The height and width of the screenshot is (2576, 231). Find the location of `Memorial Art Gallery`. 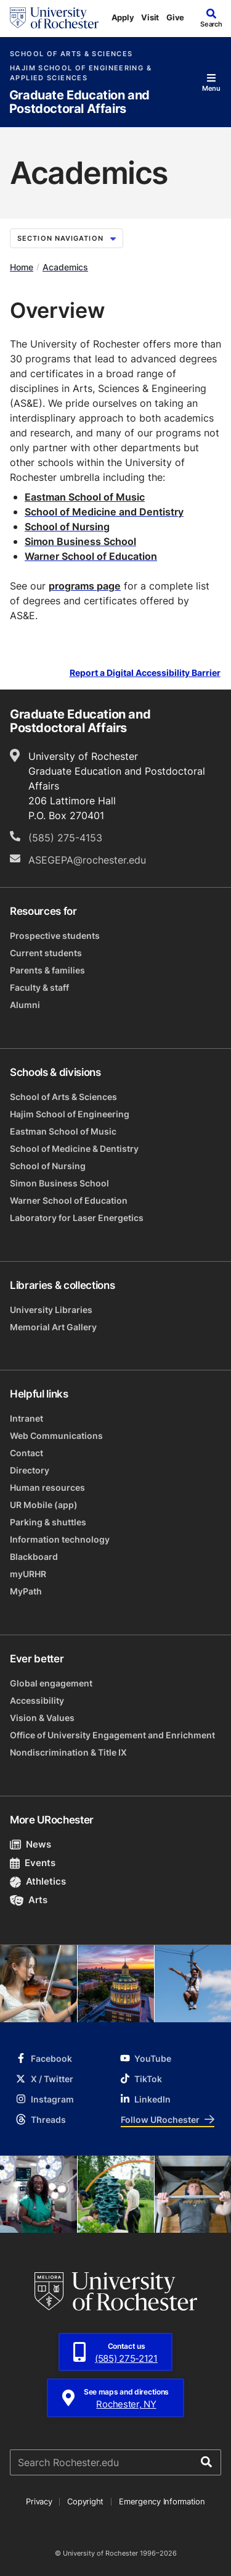

Memorial Art Gallery is located at coordinates (53, 1327).